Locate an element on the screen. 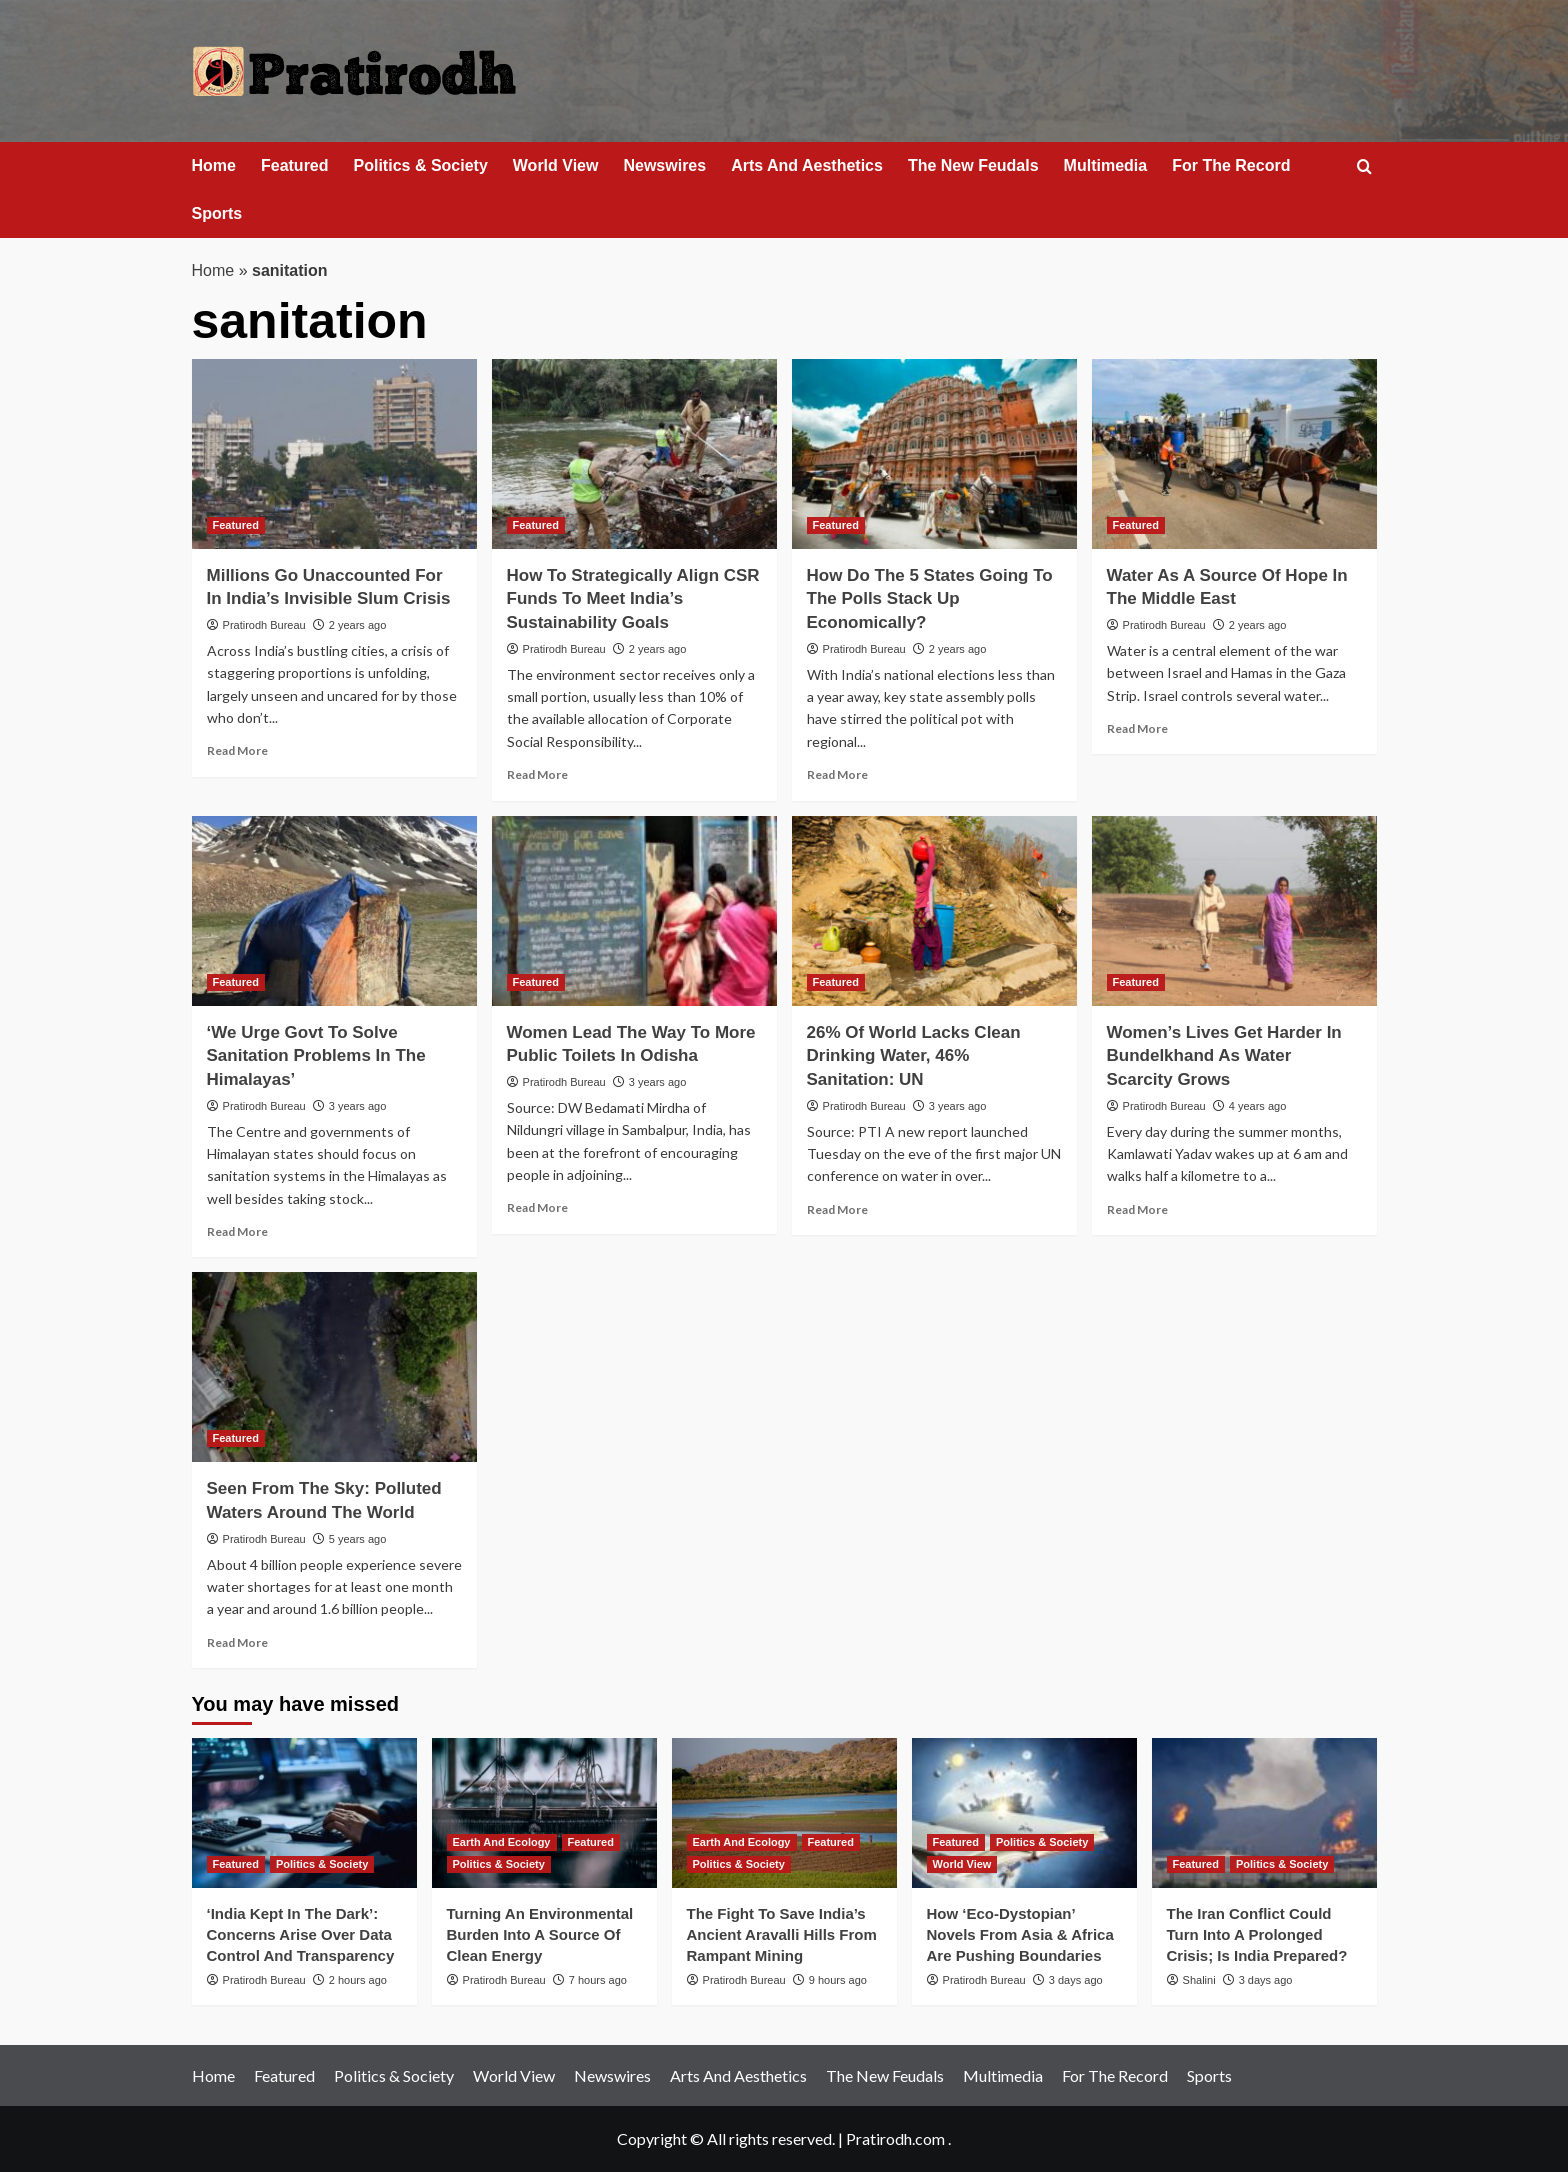 The width and height of the screenshot is (1568, 2172). The New Feudals is located at coordinates (973, 165).